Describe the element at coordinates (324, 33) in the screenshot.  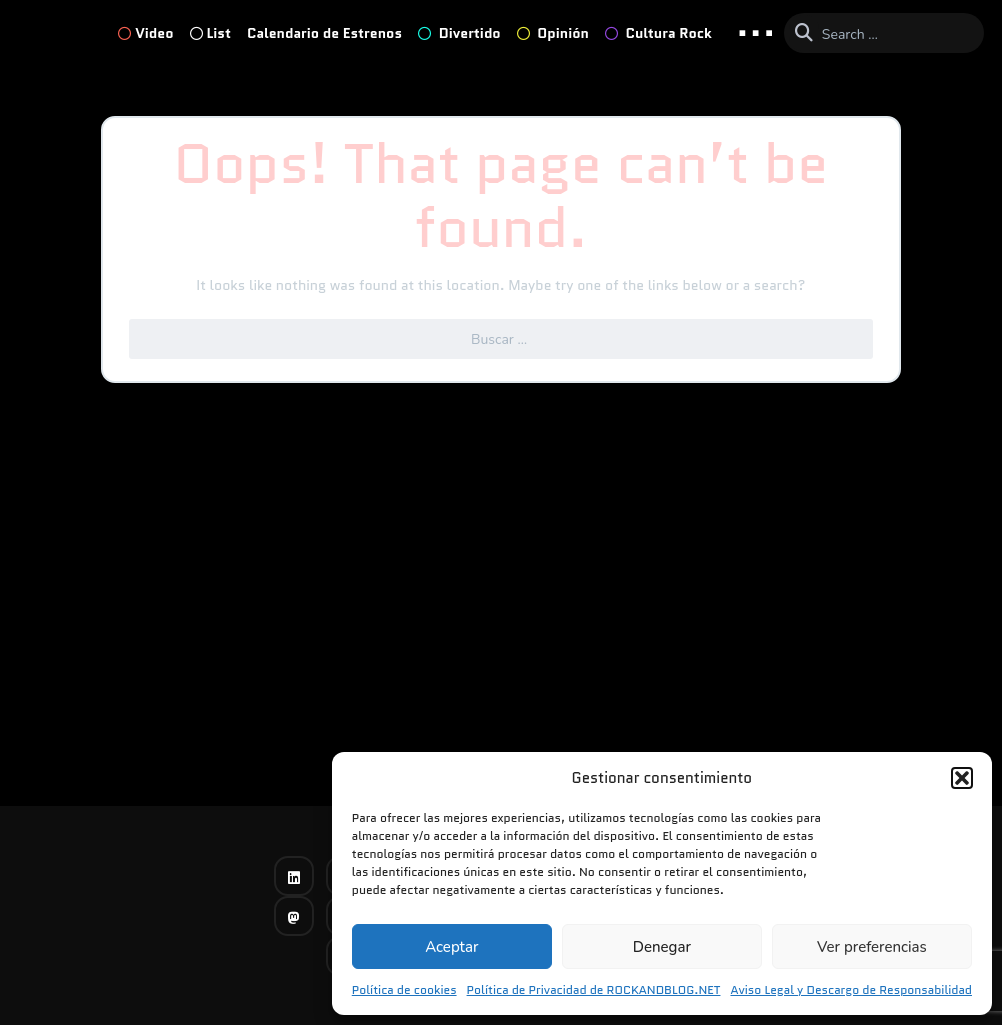
I see `Calendario de Estrenos` at that location.